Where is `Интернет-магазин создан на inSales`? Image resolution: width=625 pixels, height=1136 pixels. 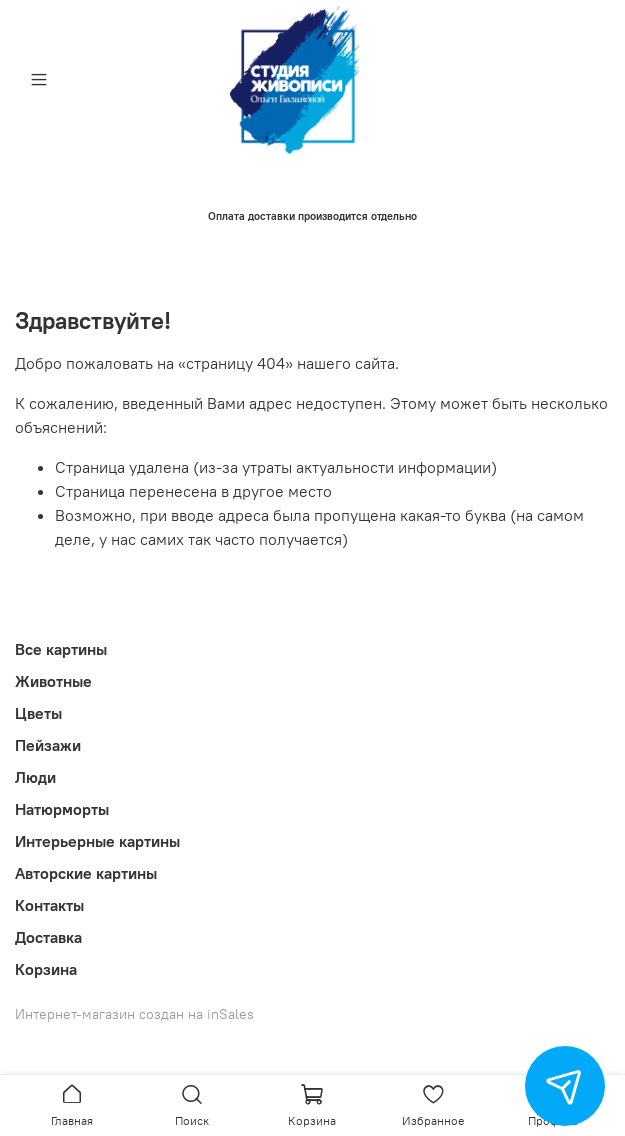
Интернет-магазин создан на inSales is located at coordinates (134, 1014).